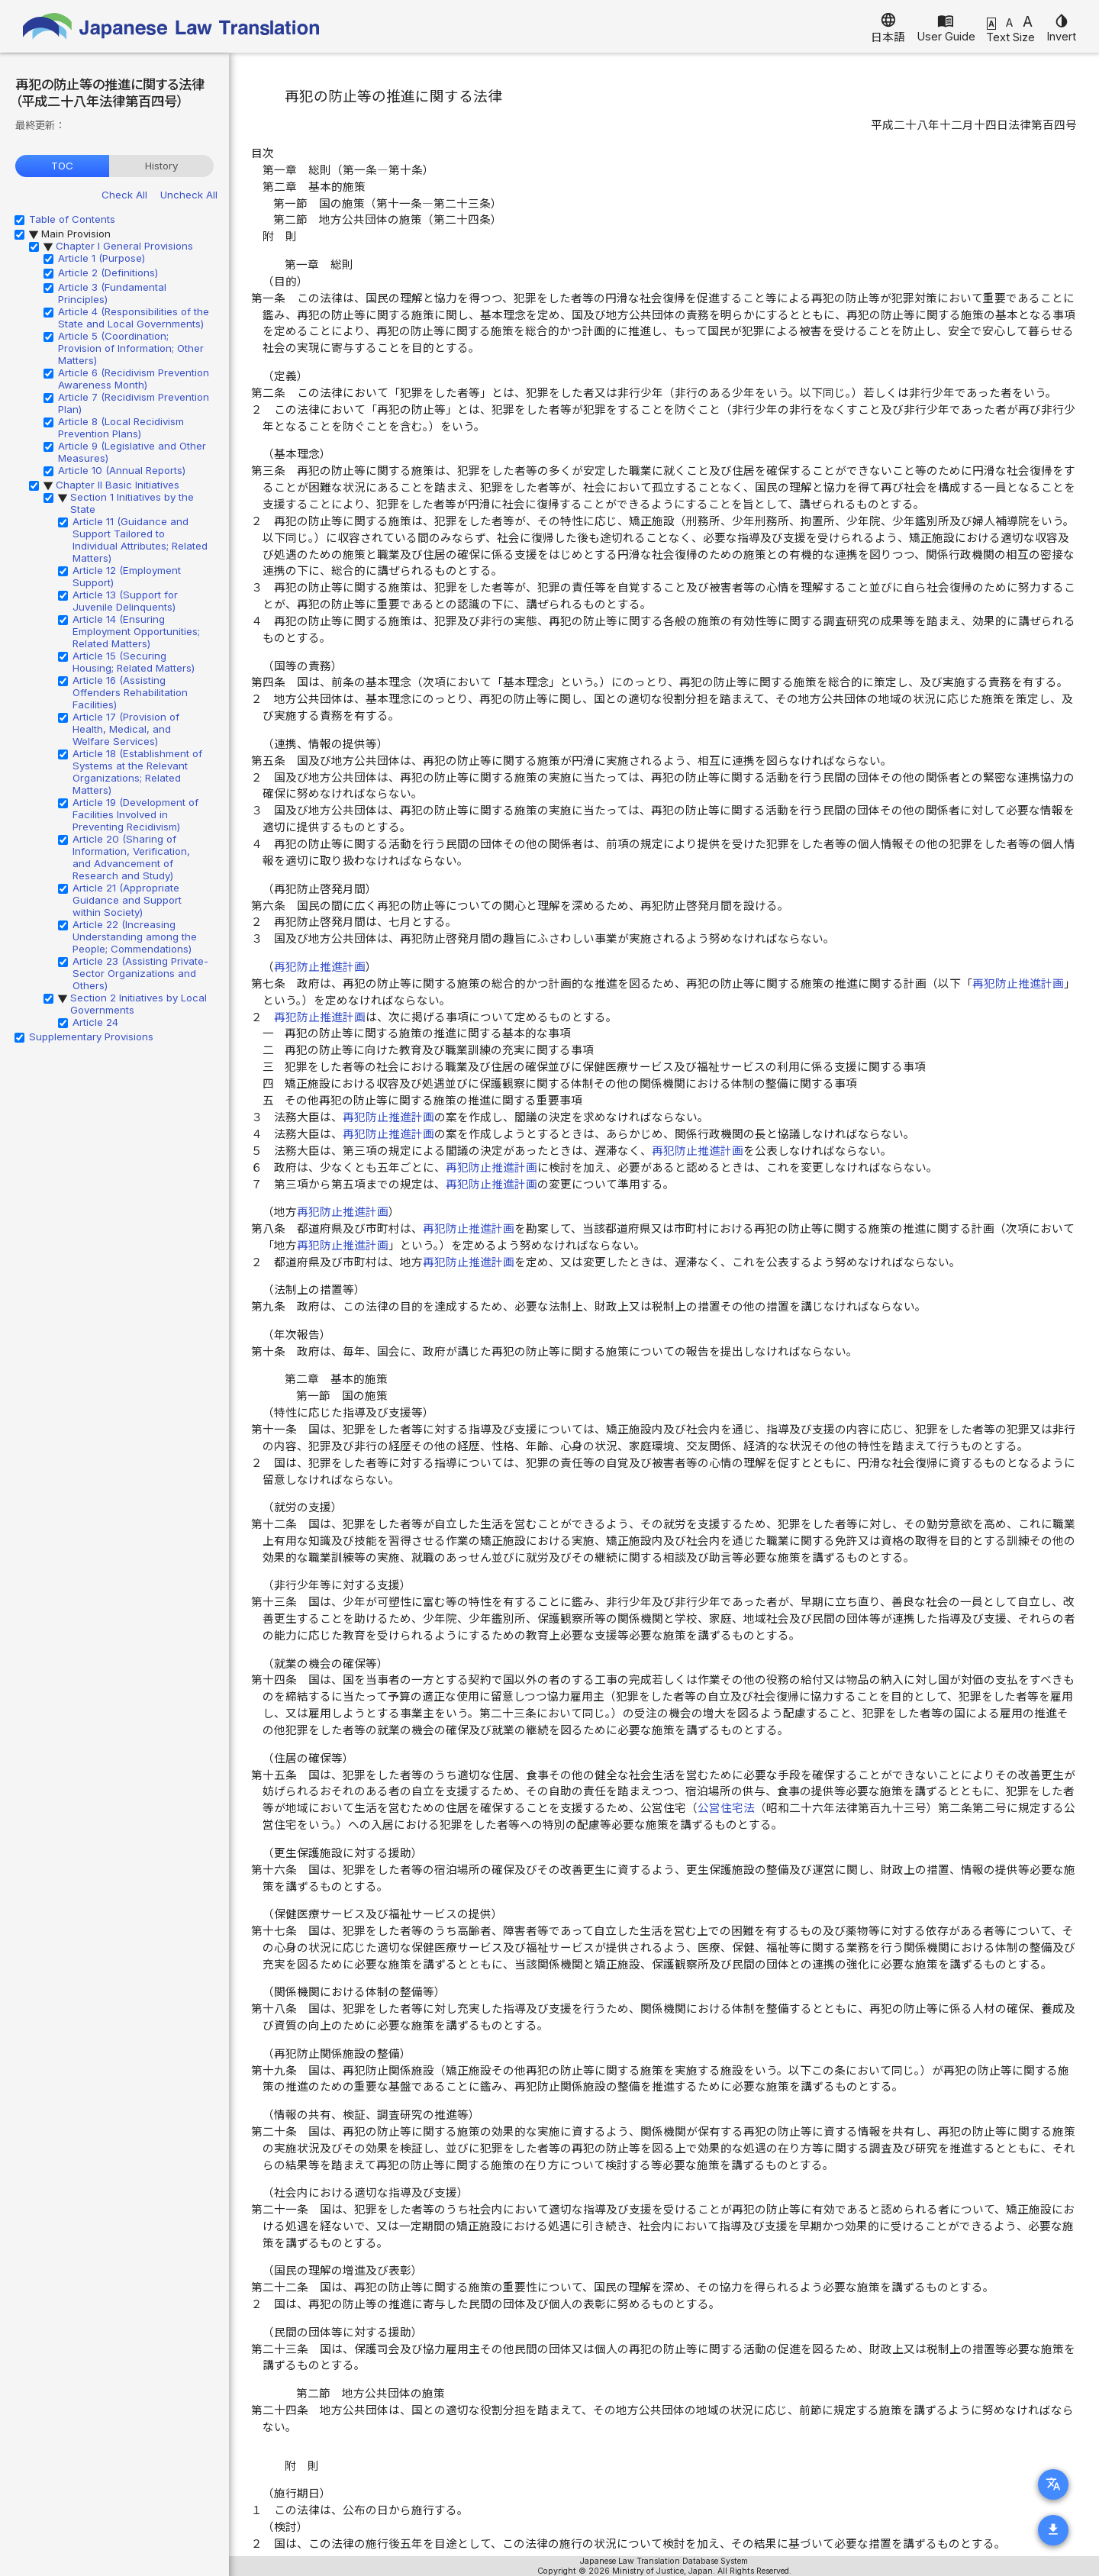 The height and width of the screenshot is (2576, 1099). I want to click on TOC, so click(62, 166).